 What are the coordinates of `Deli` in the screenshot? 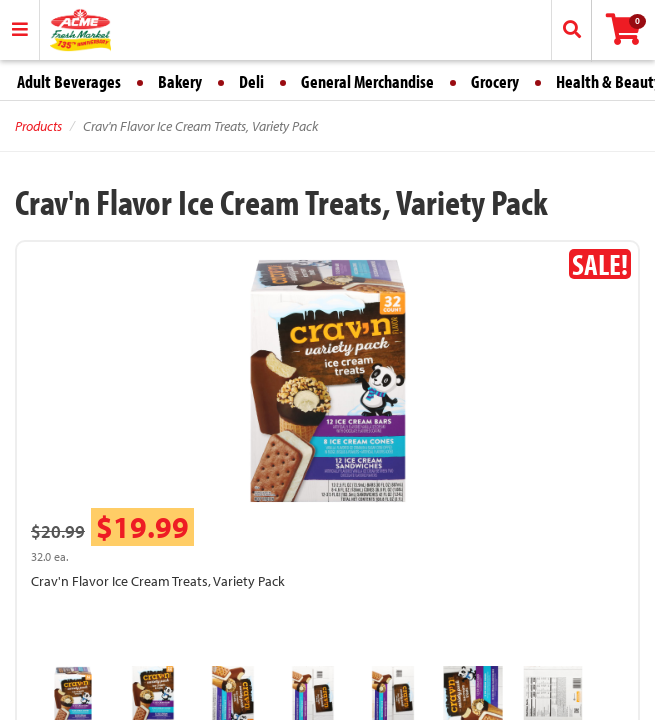 It's located at (251, 81).